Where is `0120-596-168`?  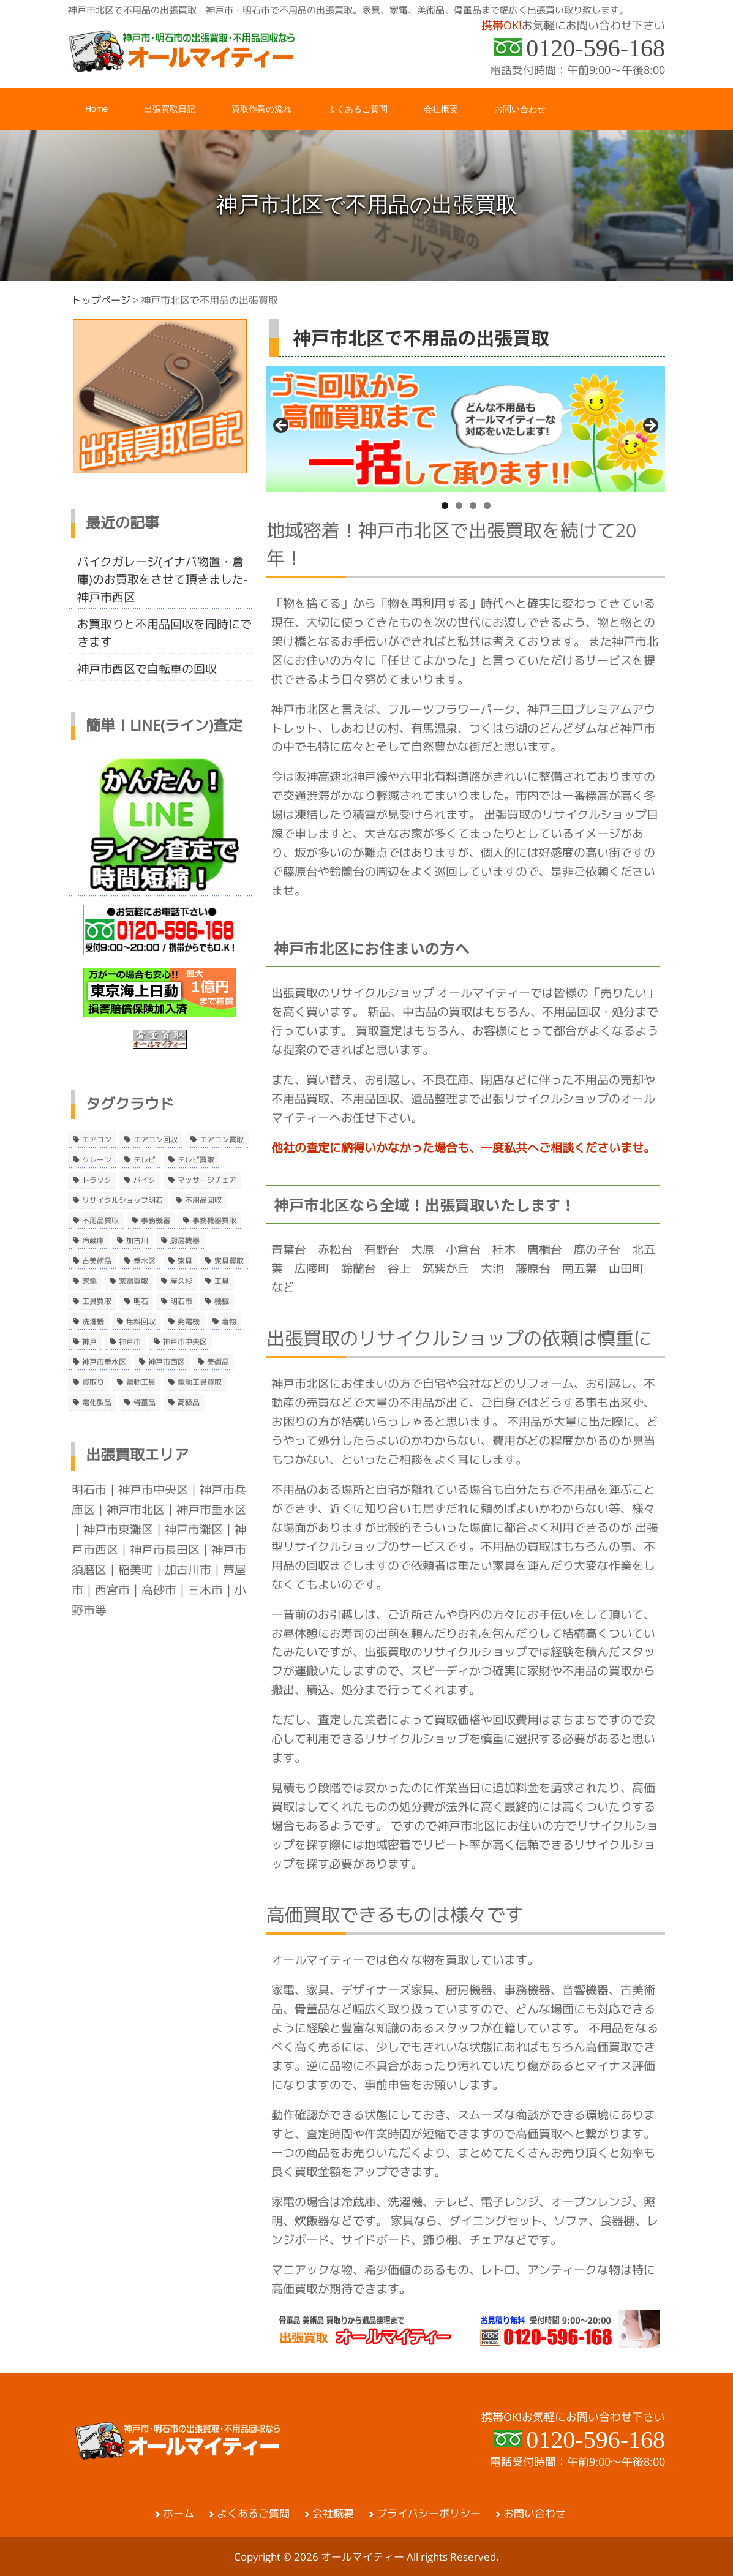 0120-596-168 is located at coordinates (595, 48).